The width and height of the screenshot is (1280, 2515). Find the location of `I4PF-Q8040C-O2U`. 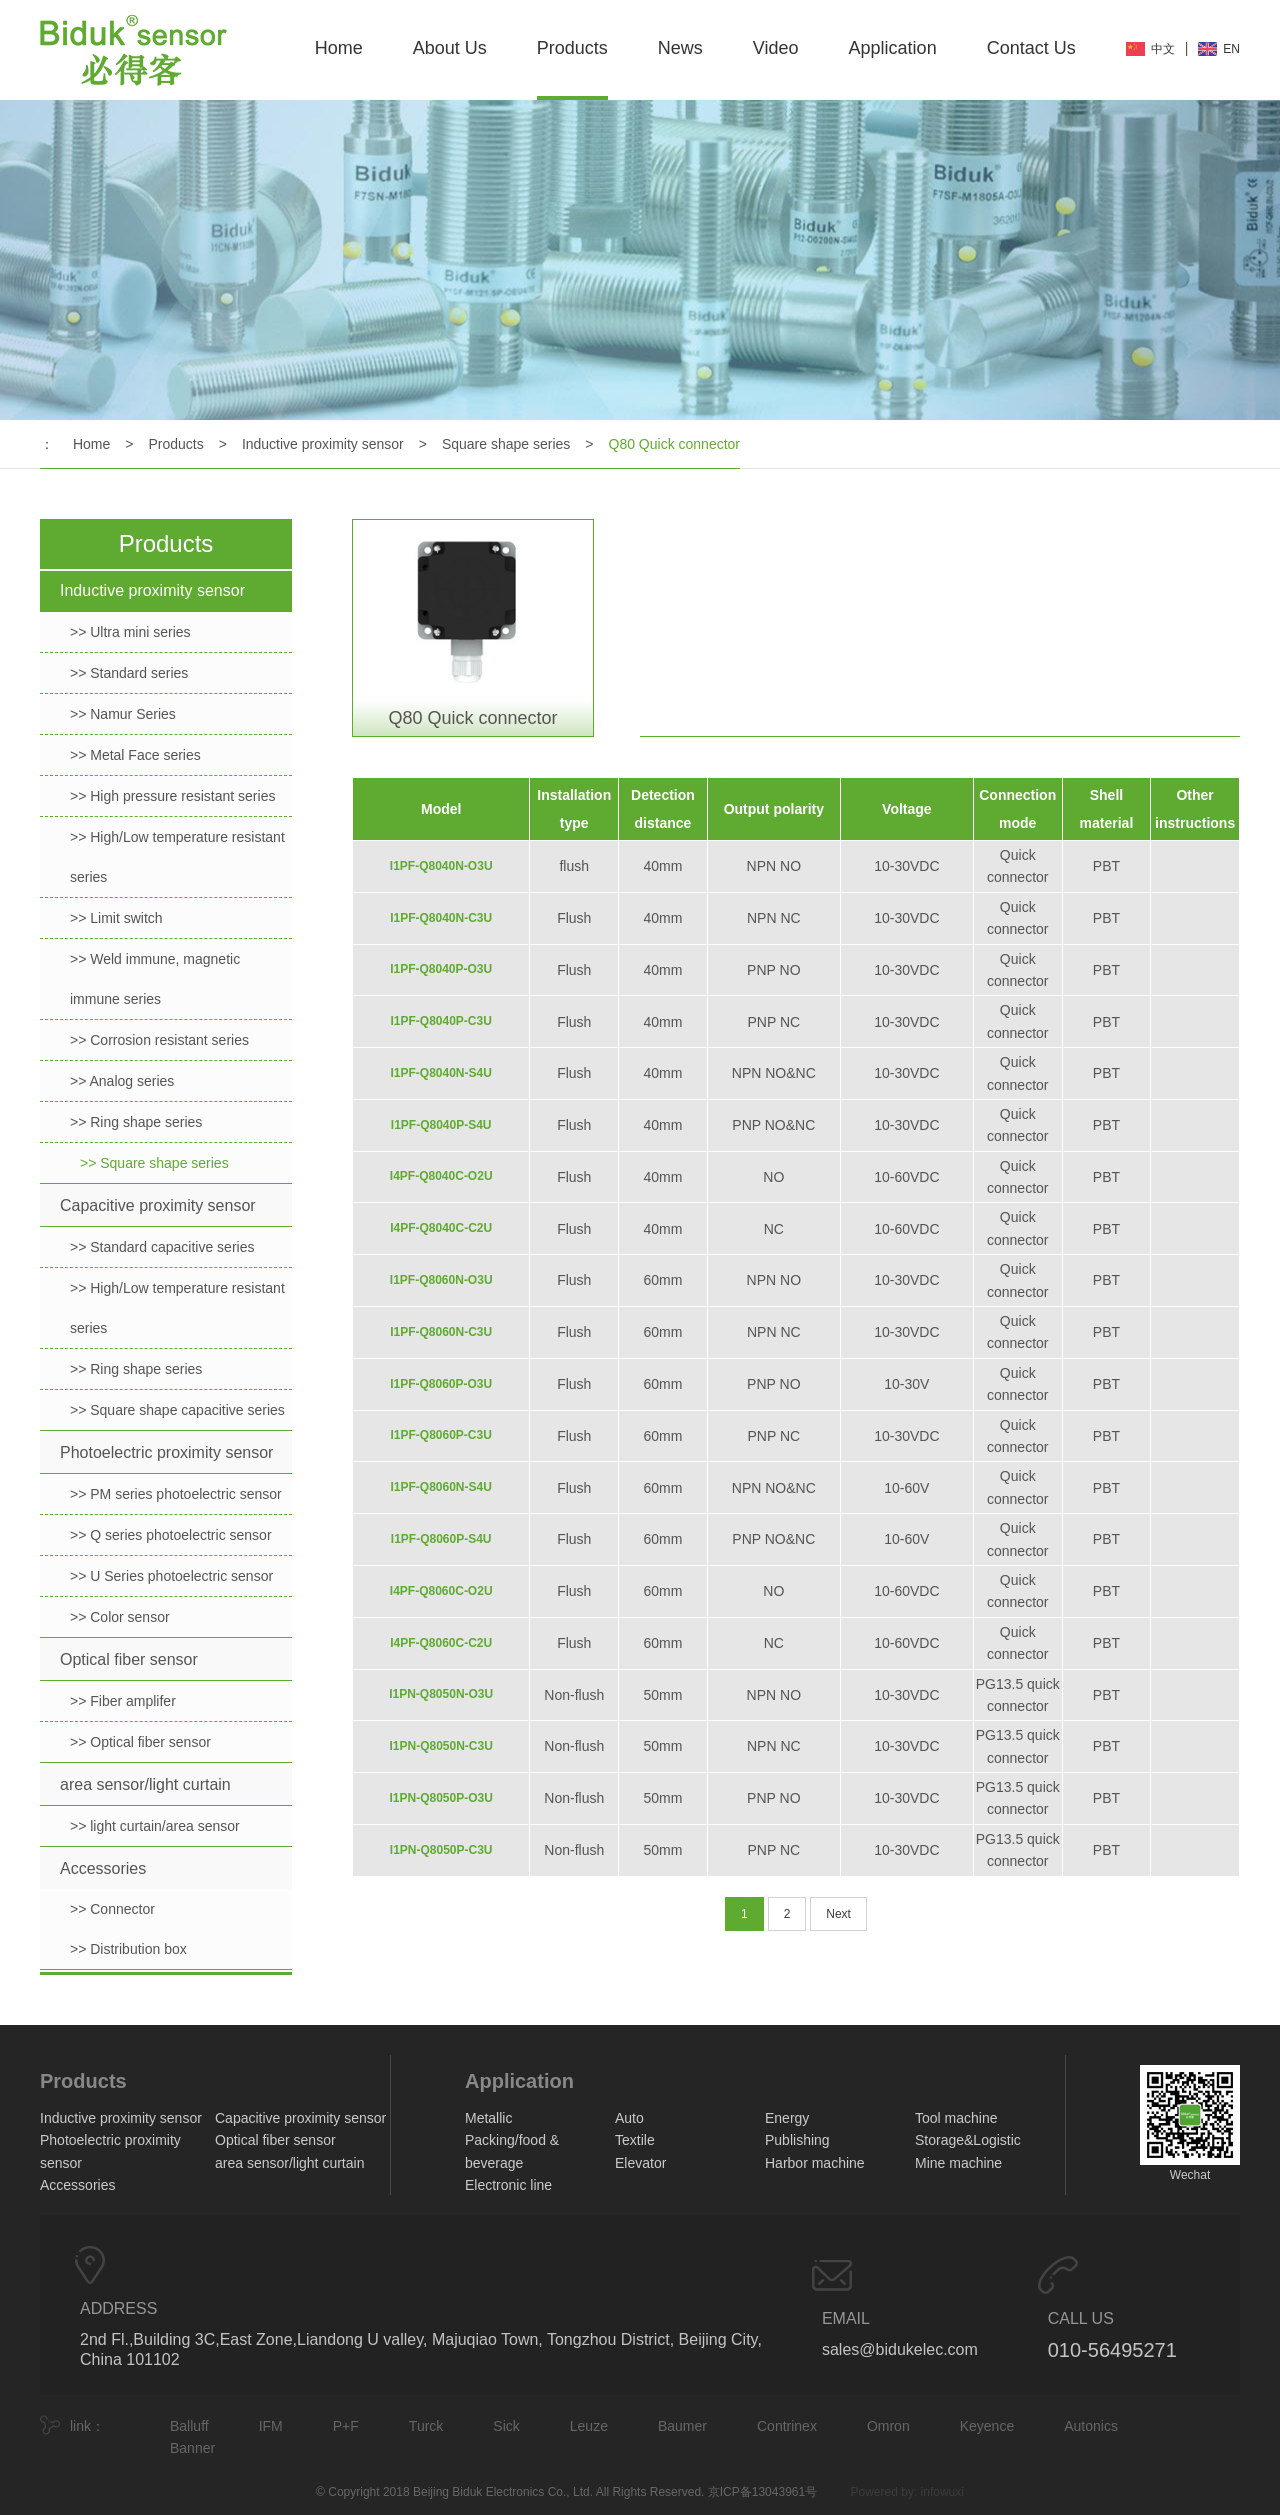

I4PF-Q8040C-O2U is located at coordinates (441, 1176).